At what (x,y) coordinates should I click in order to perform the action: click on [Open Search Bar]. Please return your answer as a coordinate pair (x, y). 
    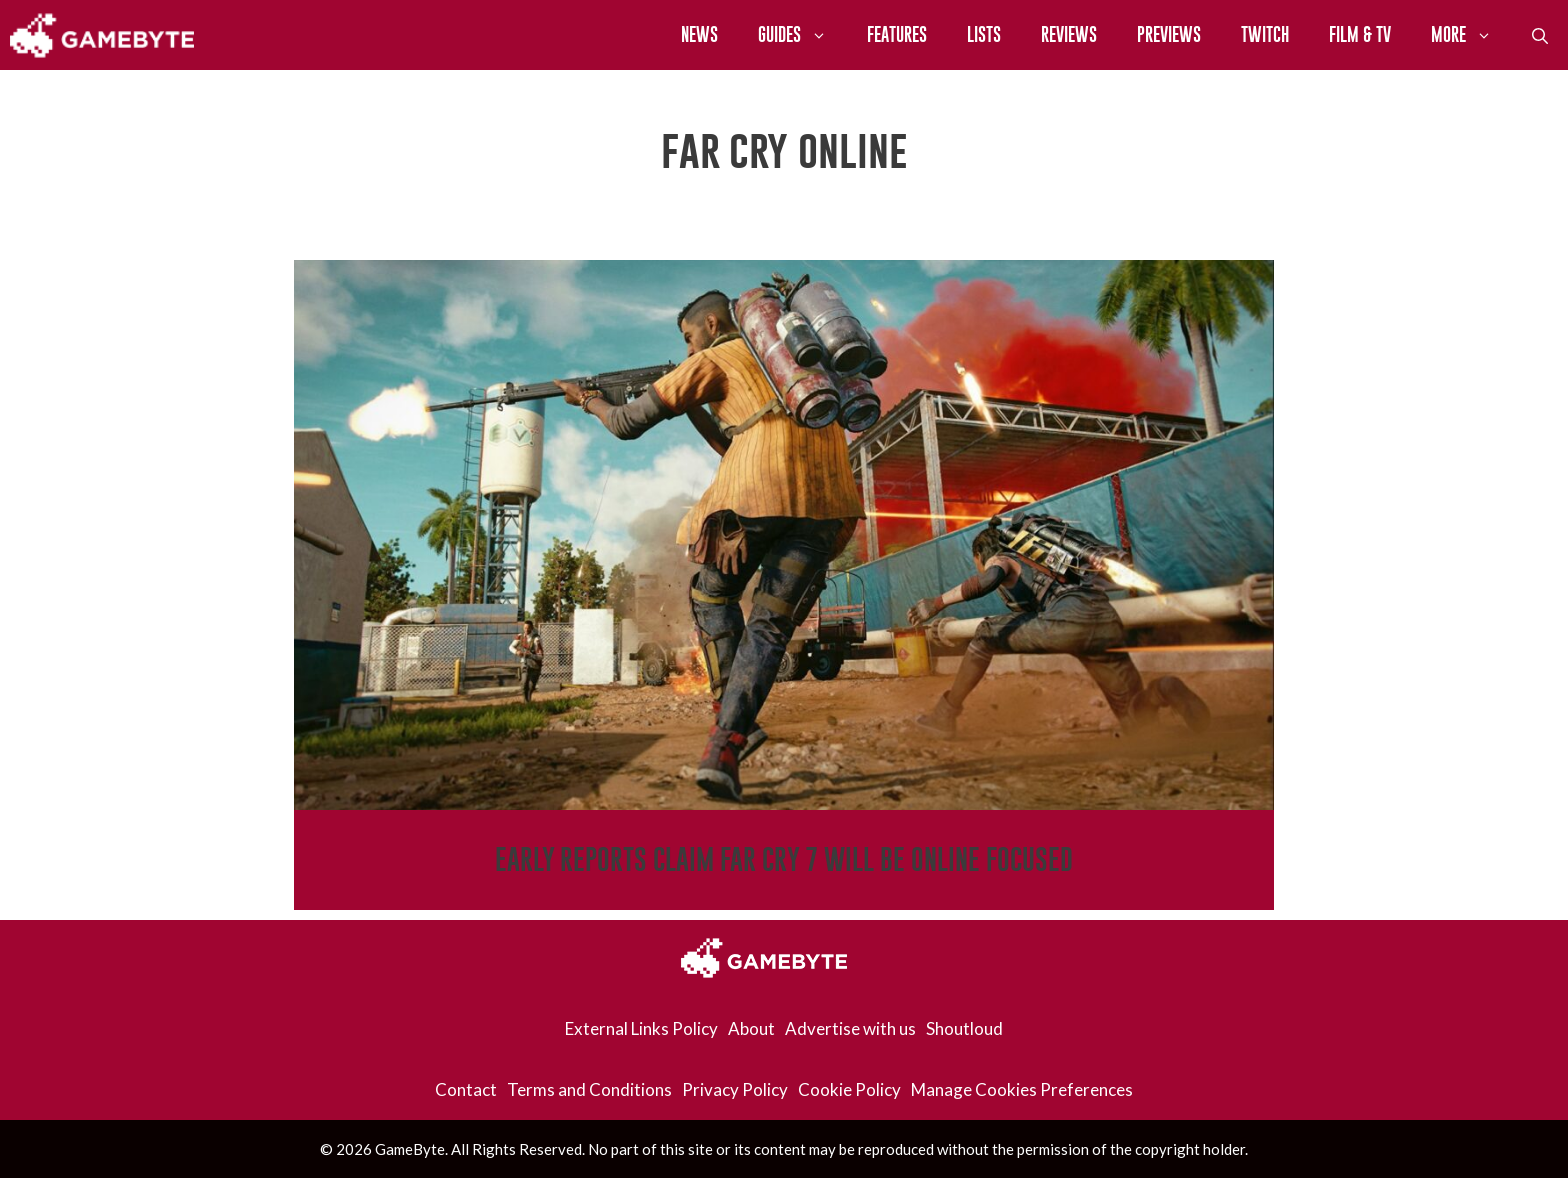
    Looking at the image, I should click on (1540, 35).